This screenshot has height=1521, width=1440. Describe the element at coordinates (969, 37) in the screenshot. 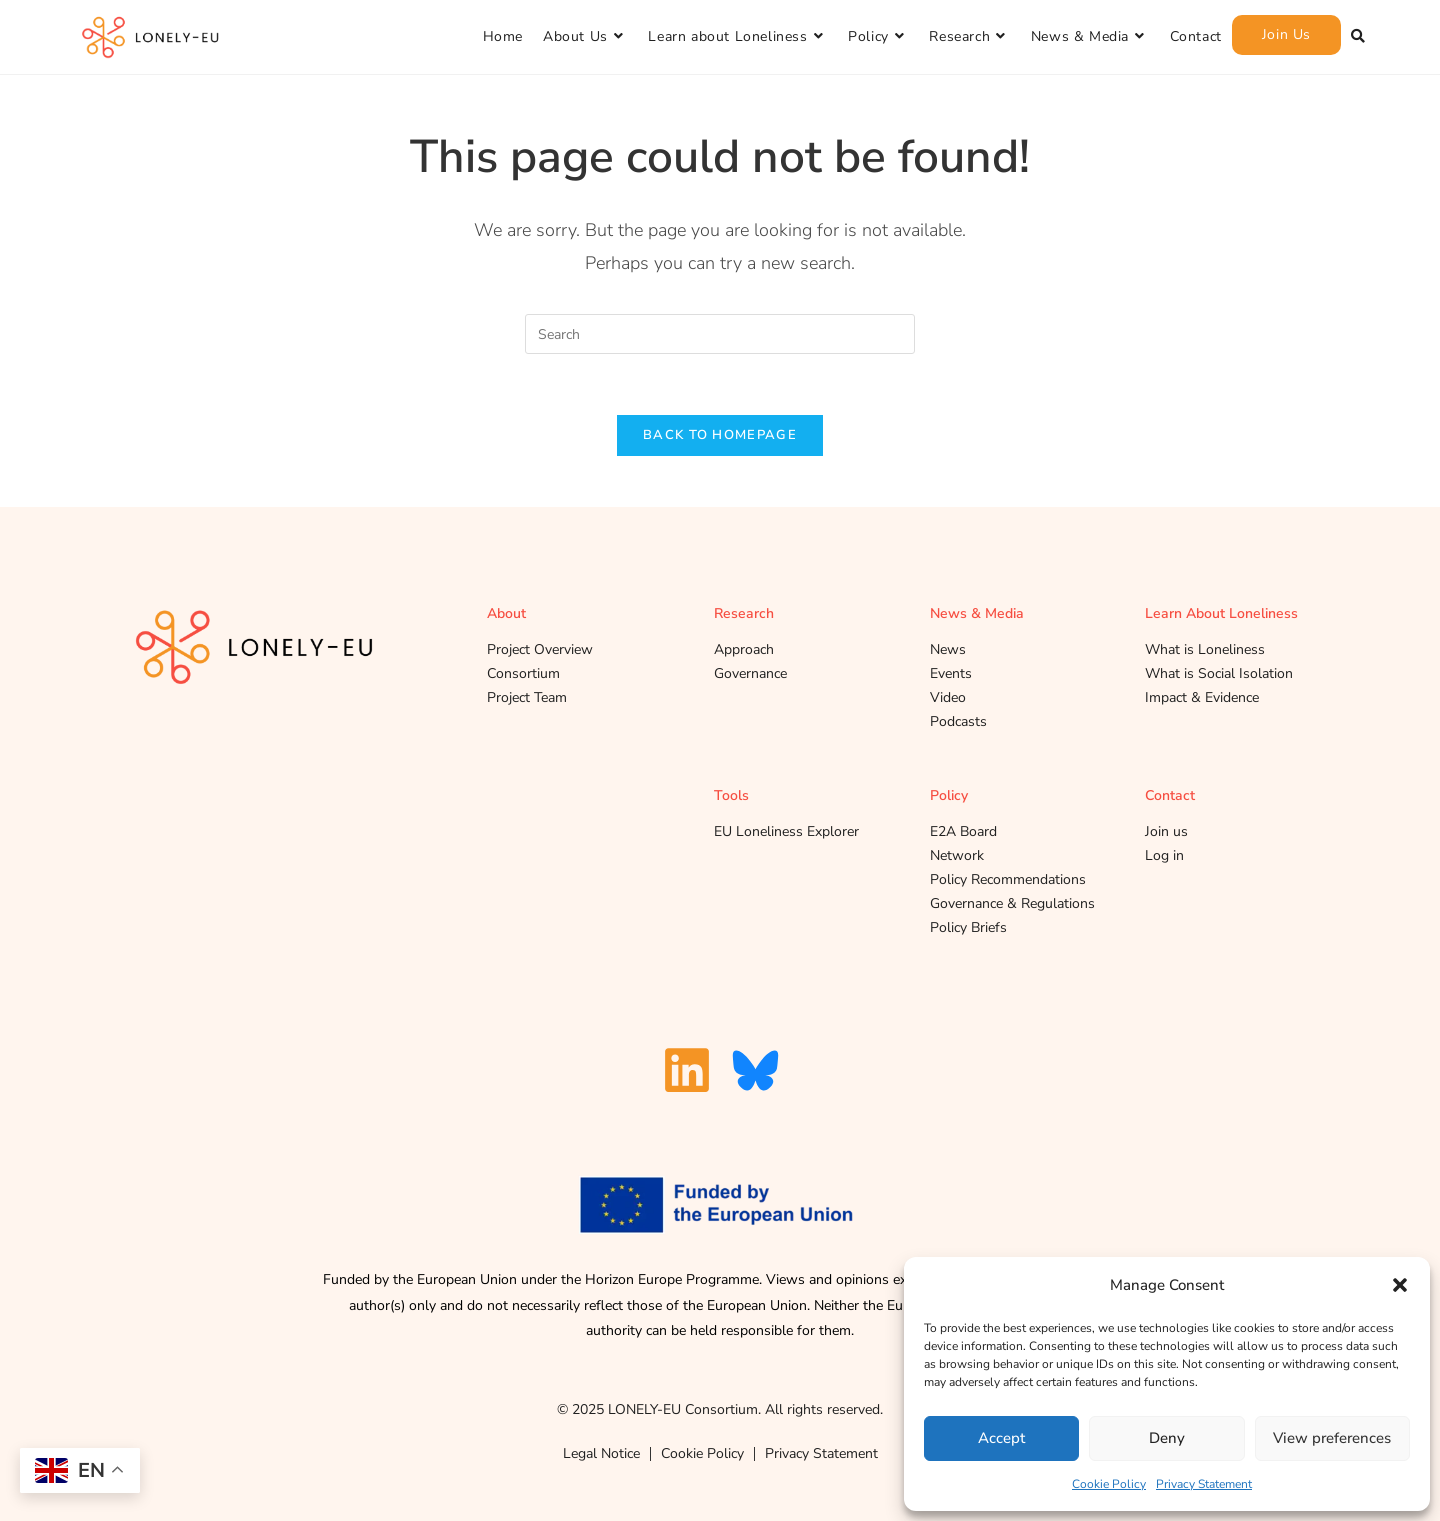

I see `[Research]` at that location.